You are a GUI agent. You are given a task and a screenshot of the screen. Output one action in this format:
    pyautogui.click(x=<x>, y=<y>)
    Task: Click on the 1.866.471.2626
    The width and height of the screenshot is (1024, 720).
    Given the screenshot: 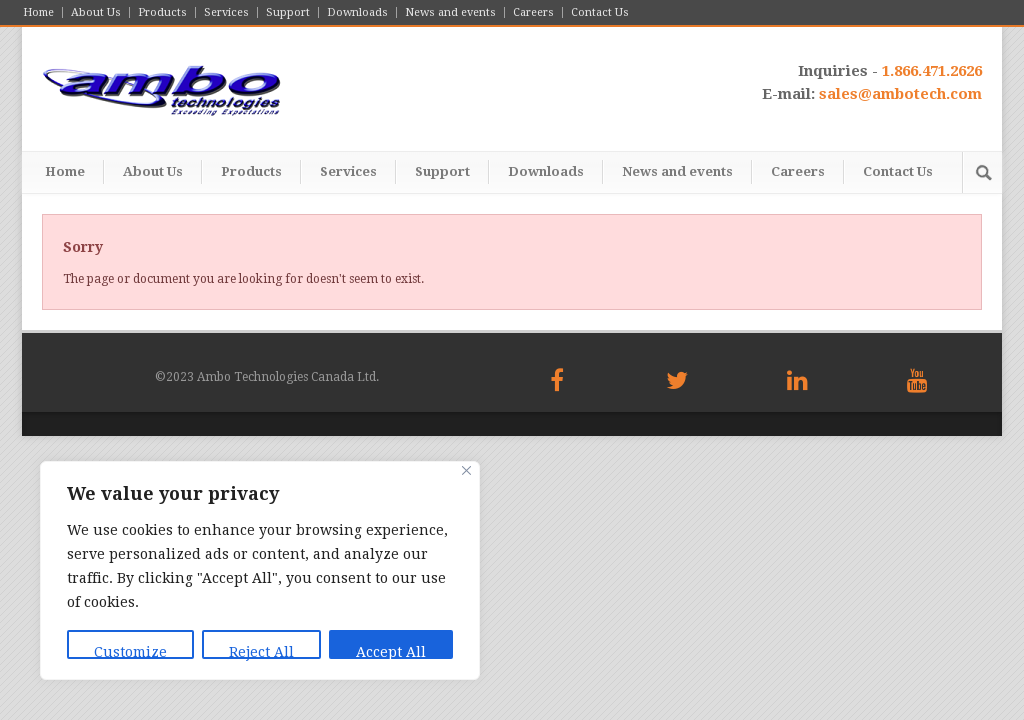 What is the action you would take?
    pyautogui.click(x=932, y=71)
    